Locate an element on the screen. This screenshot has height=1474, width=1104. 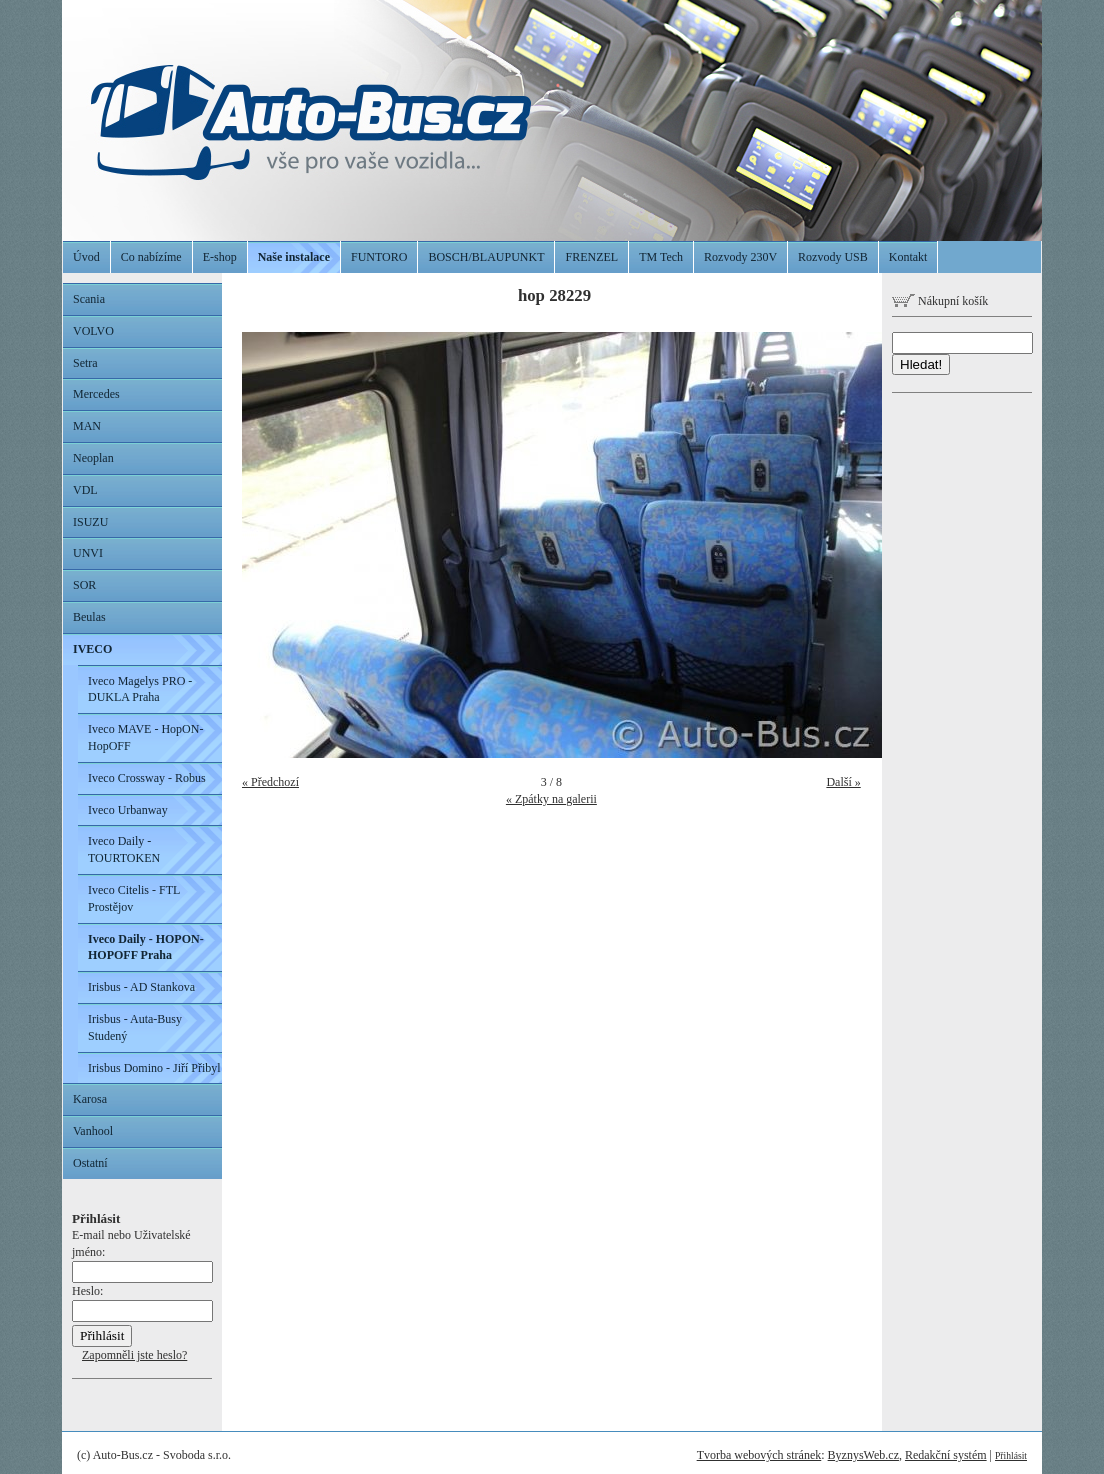
Iveco Magelys PRO - DUKLA Praha is located at coordinates (140, 689).